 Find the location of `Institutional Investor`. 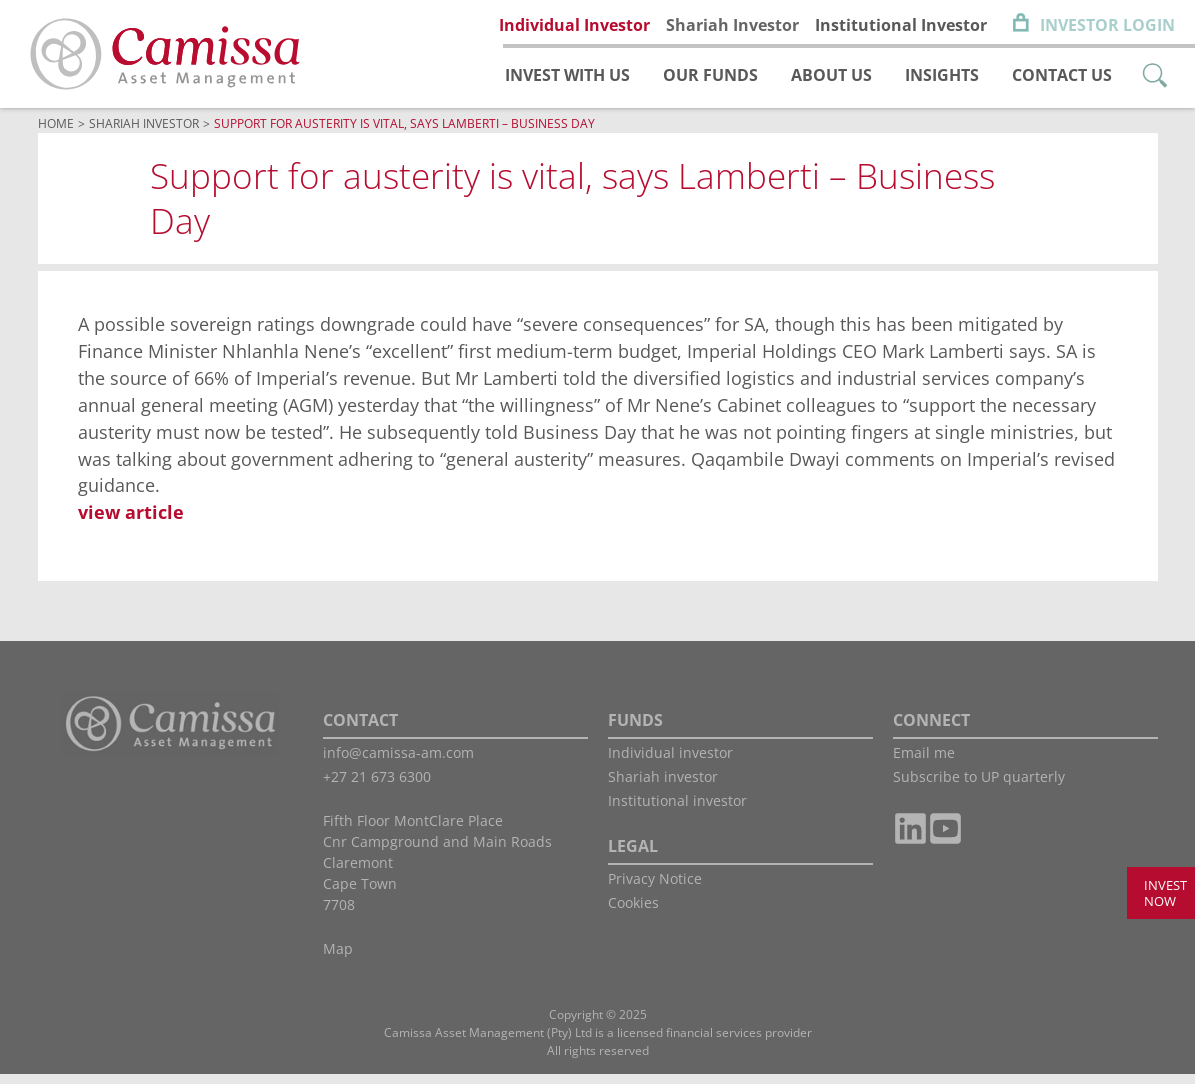

Institutional Investor is located at coordinates (901, 25).